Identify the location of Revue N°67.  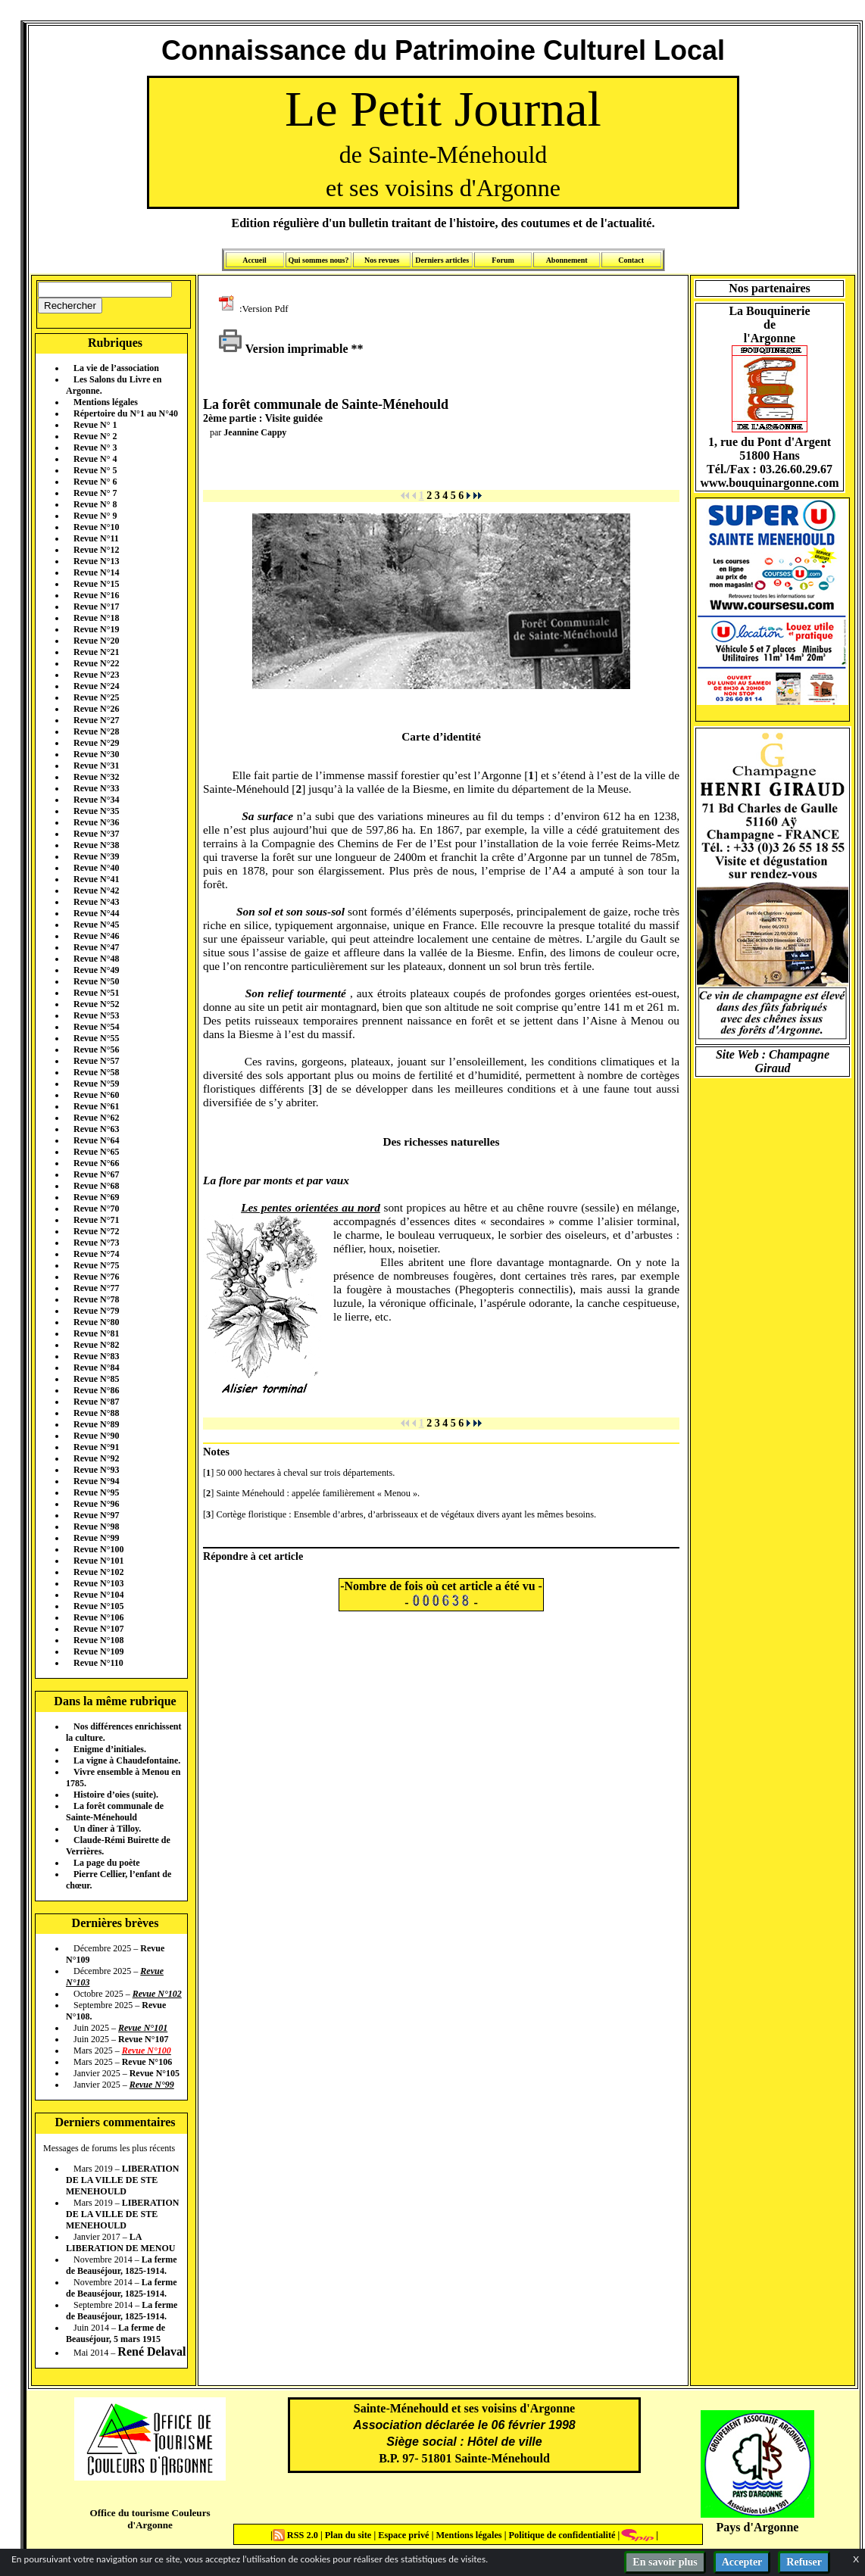
(96, 1174).